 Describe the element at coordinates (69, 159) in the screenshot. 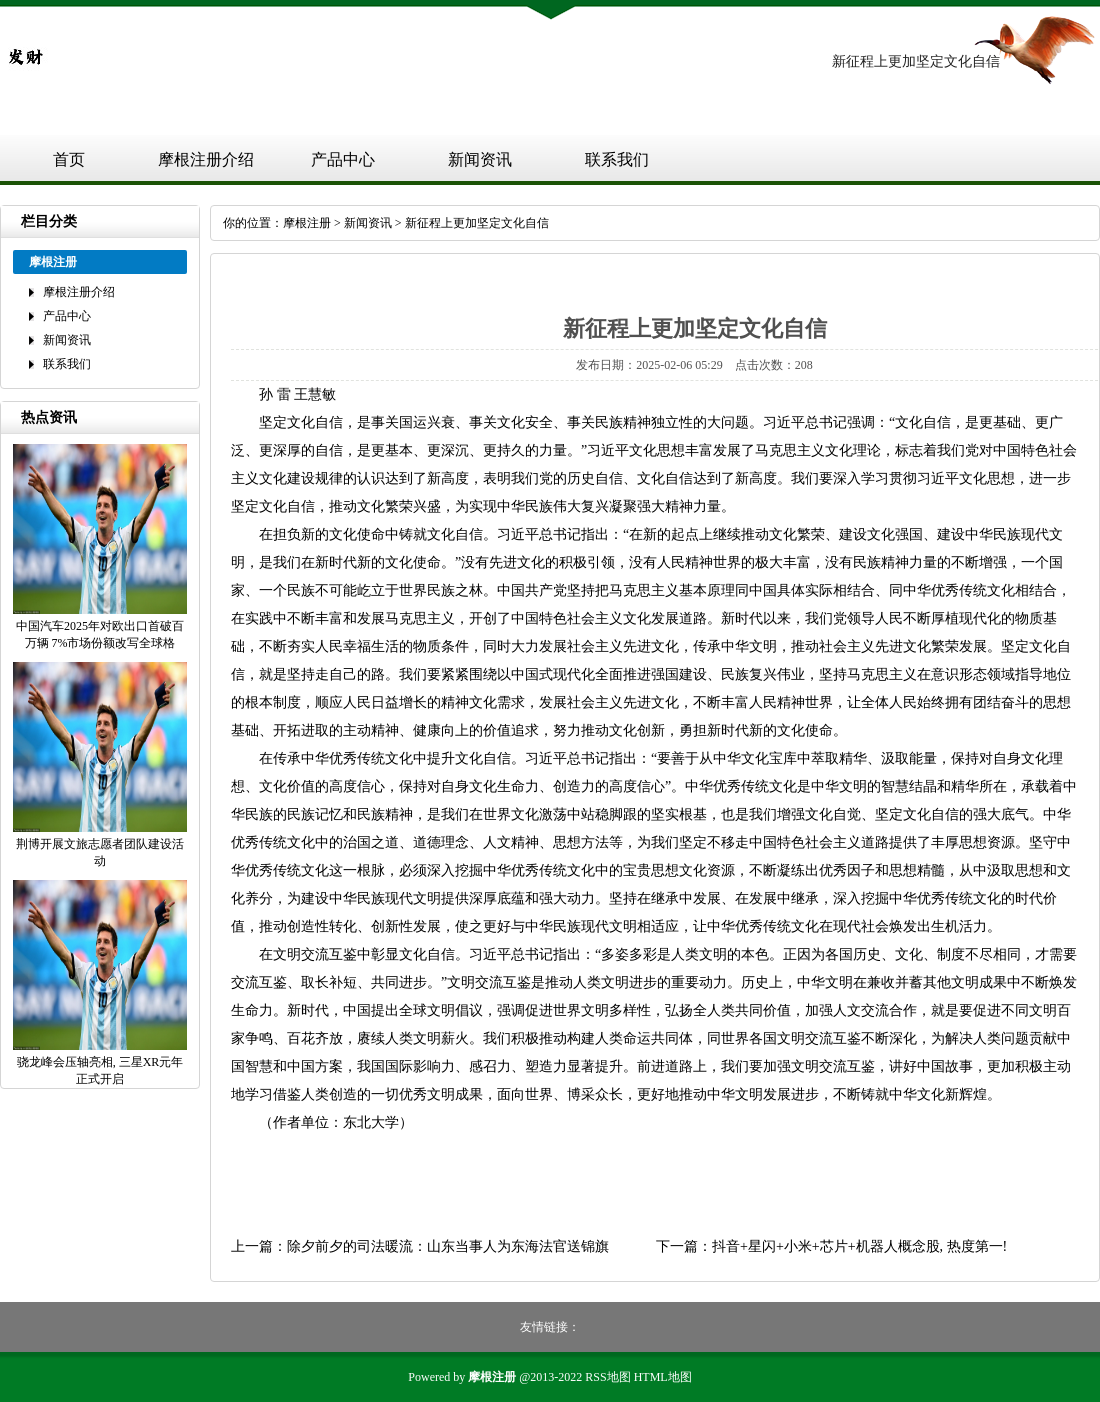

I see `首页` at that location.